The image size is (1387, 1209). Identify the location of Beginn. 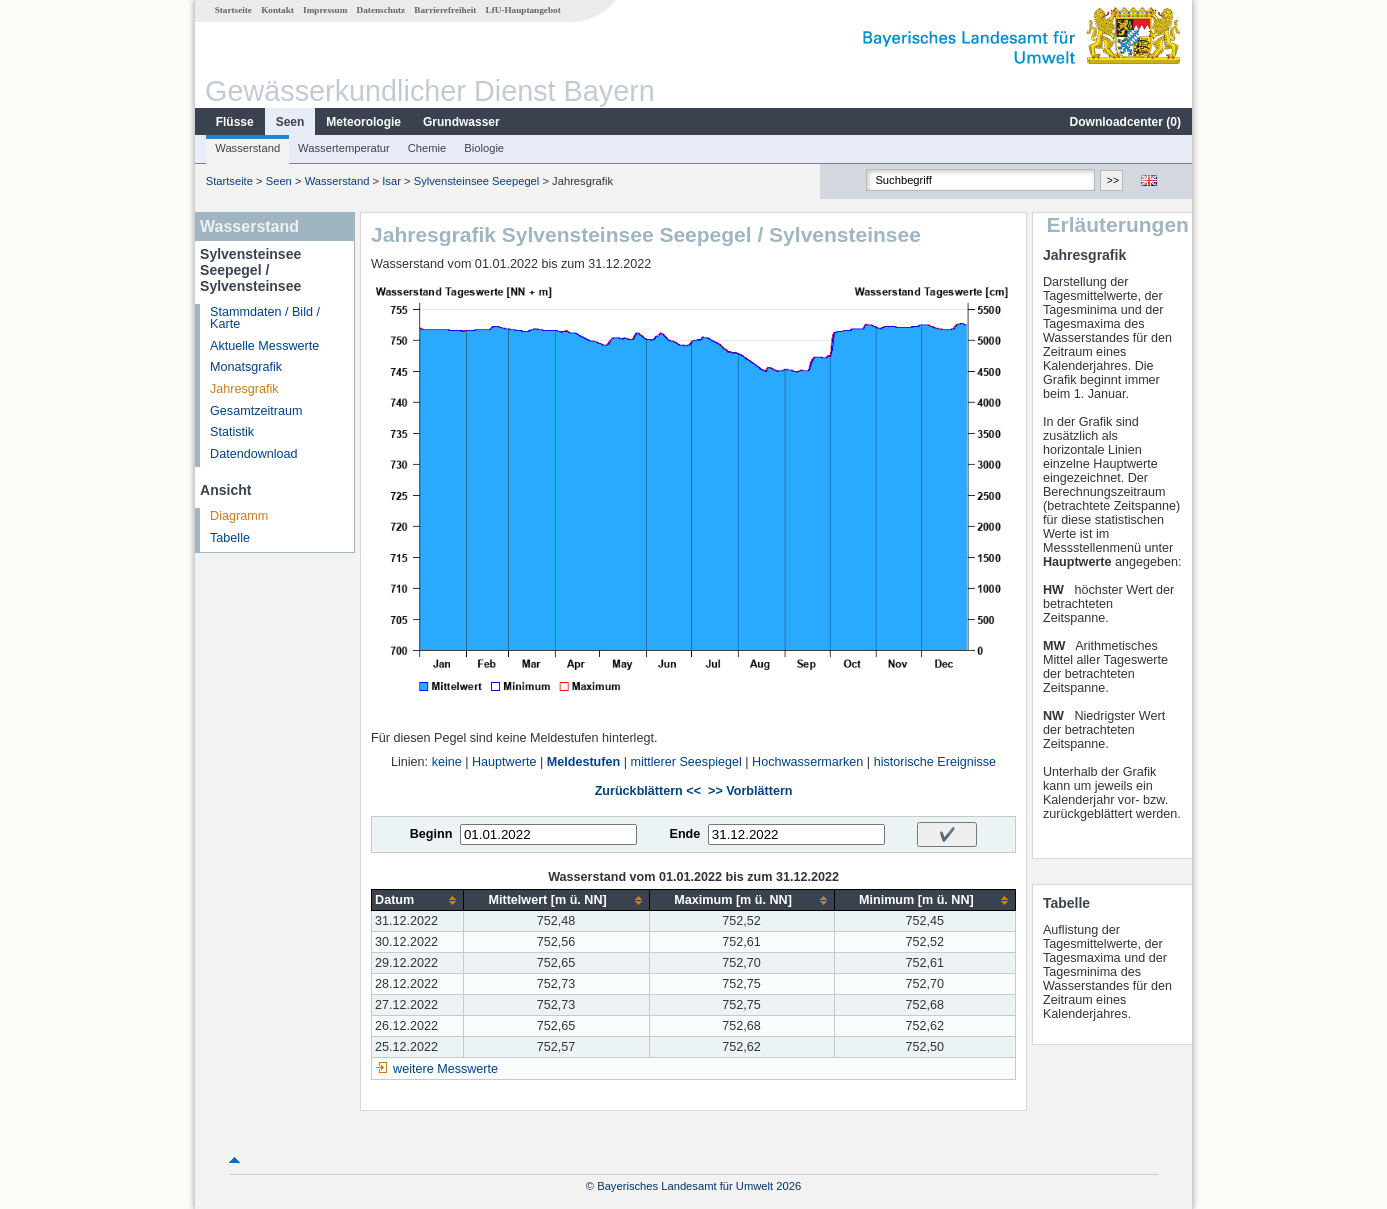
(431, 834).